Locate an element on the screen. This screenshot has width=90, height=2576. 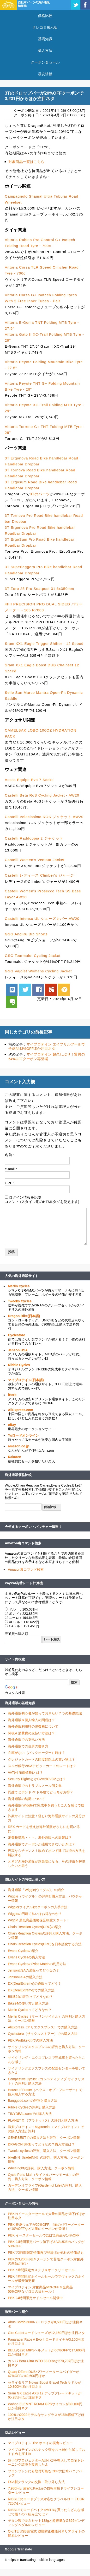
Ribble Cyclesの評判と購入方法 is located at coordinates (31, 2107).